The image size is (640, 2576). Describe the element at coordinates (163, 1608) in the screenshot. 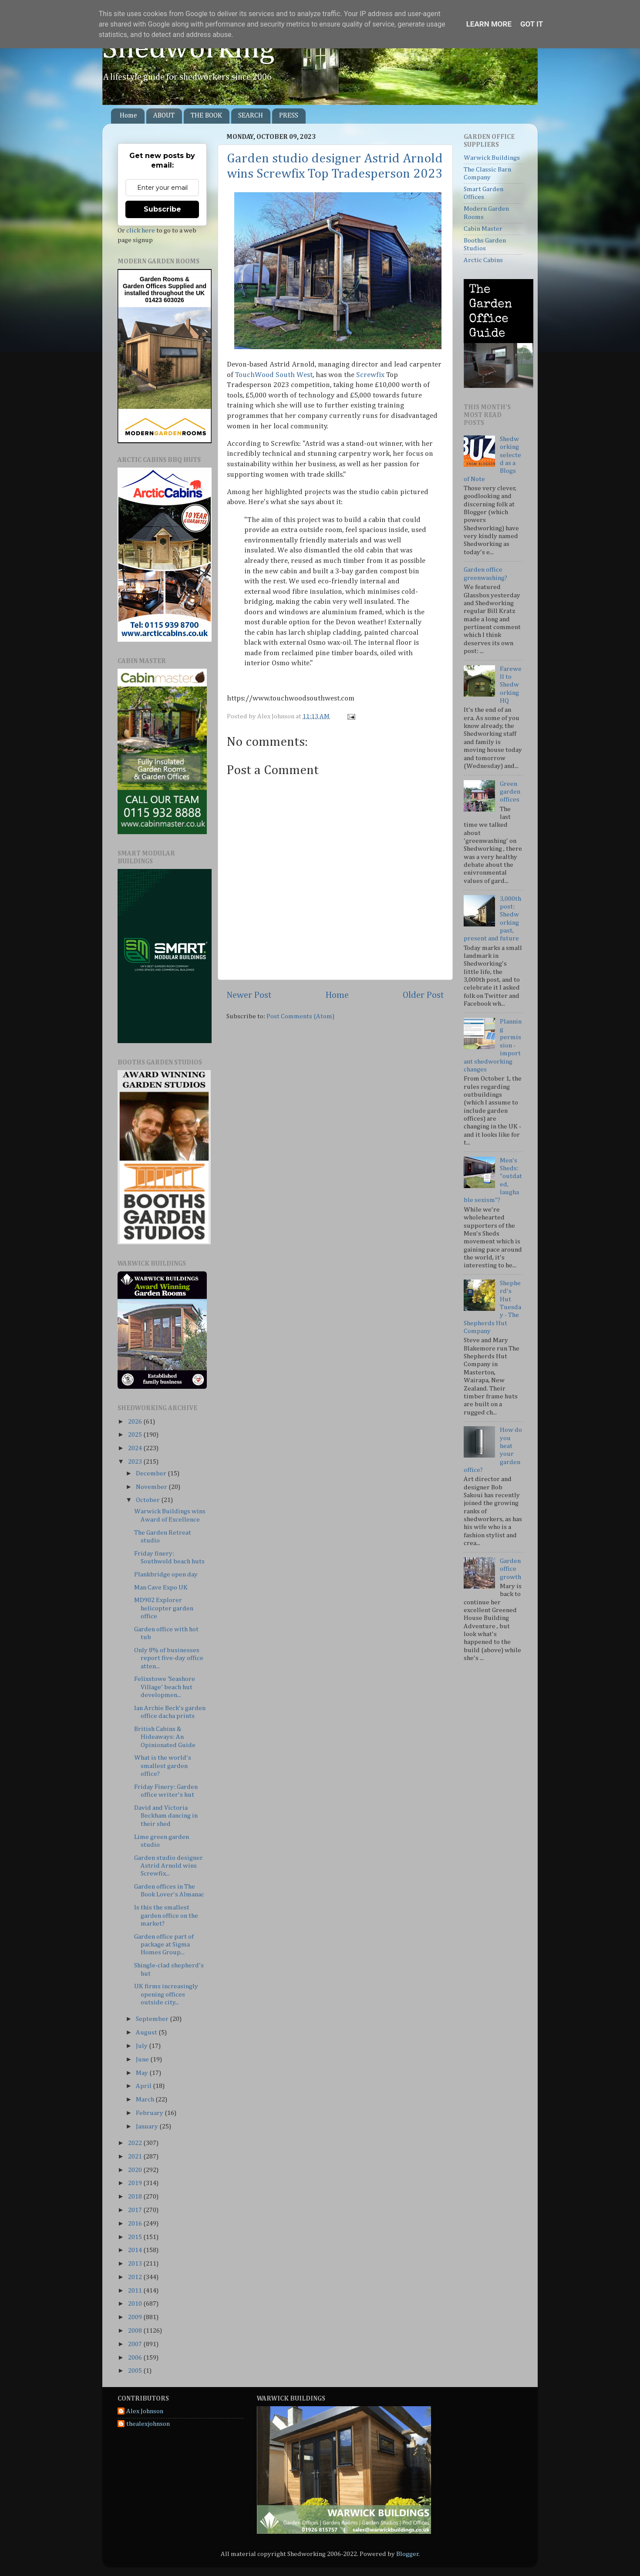

I see `MD902 Explorer helicopter garden office` at that location.